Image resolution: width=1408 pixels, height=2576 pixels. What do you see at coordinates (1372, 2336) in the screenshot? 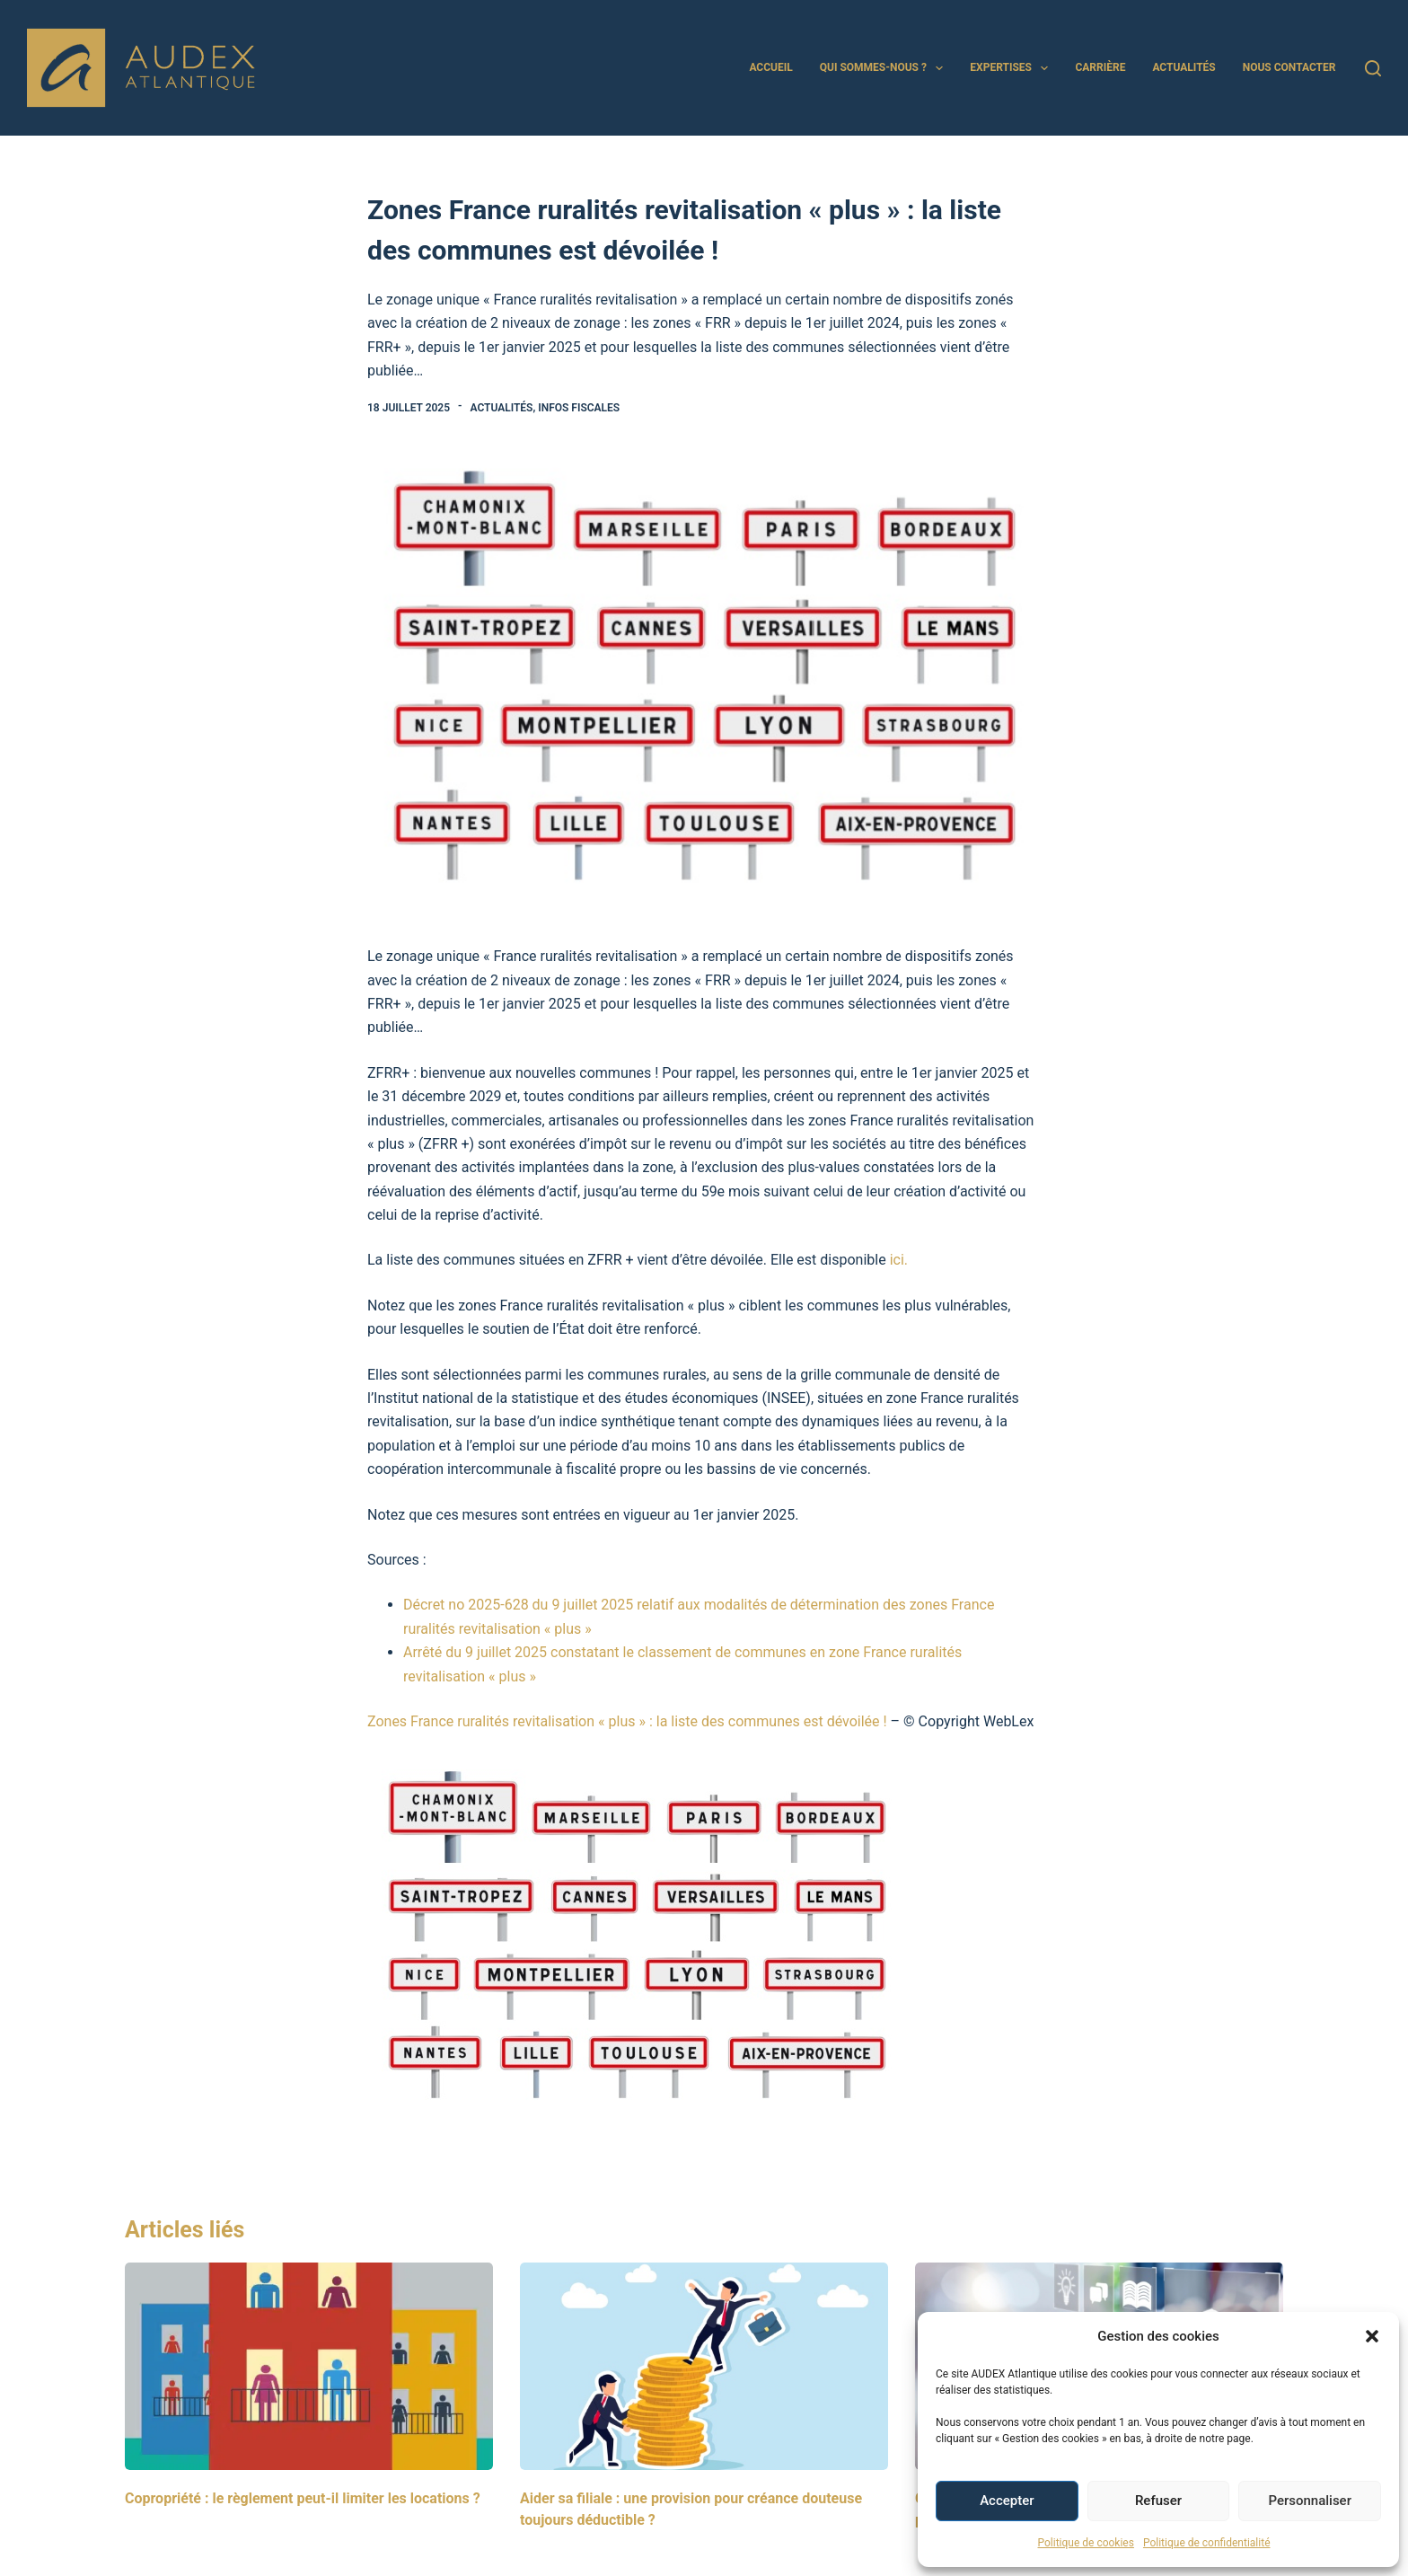
I see `[button]` at bounding box center [1372, 2336].